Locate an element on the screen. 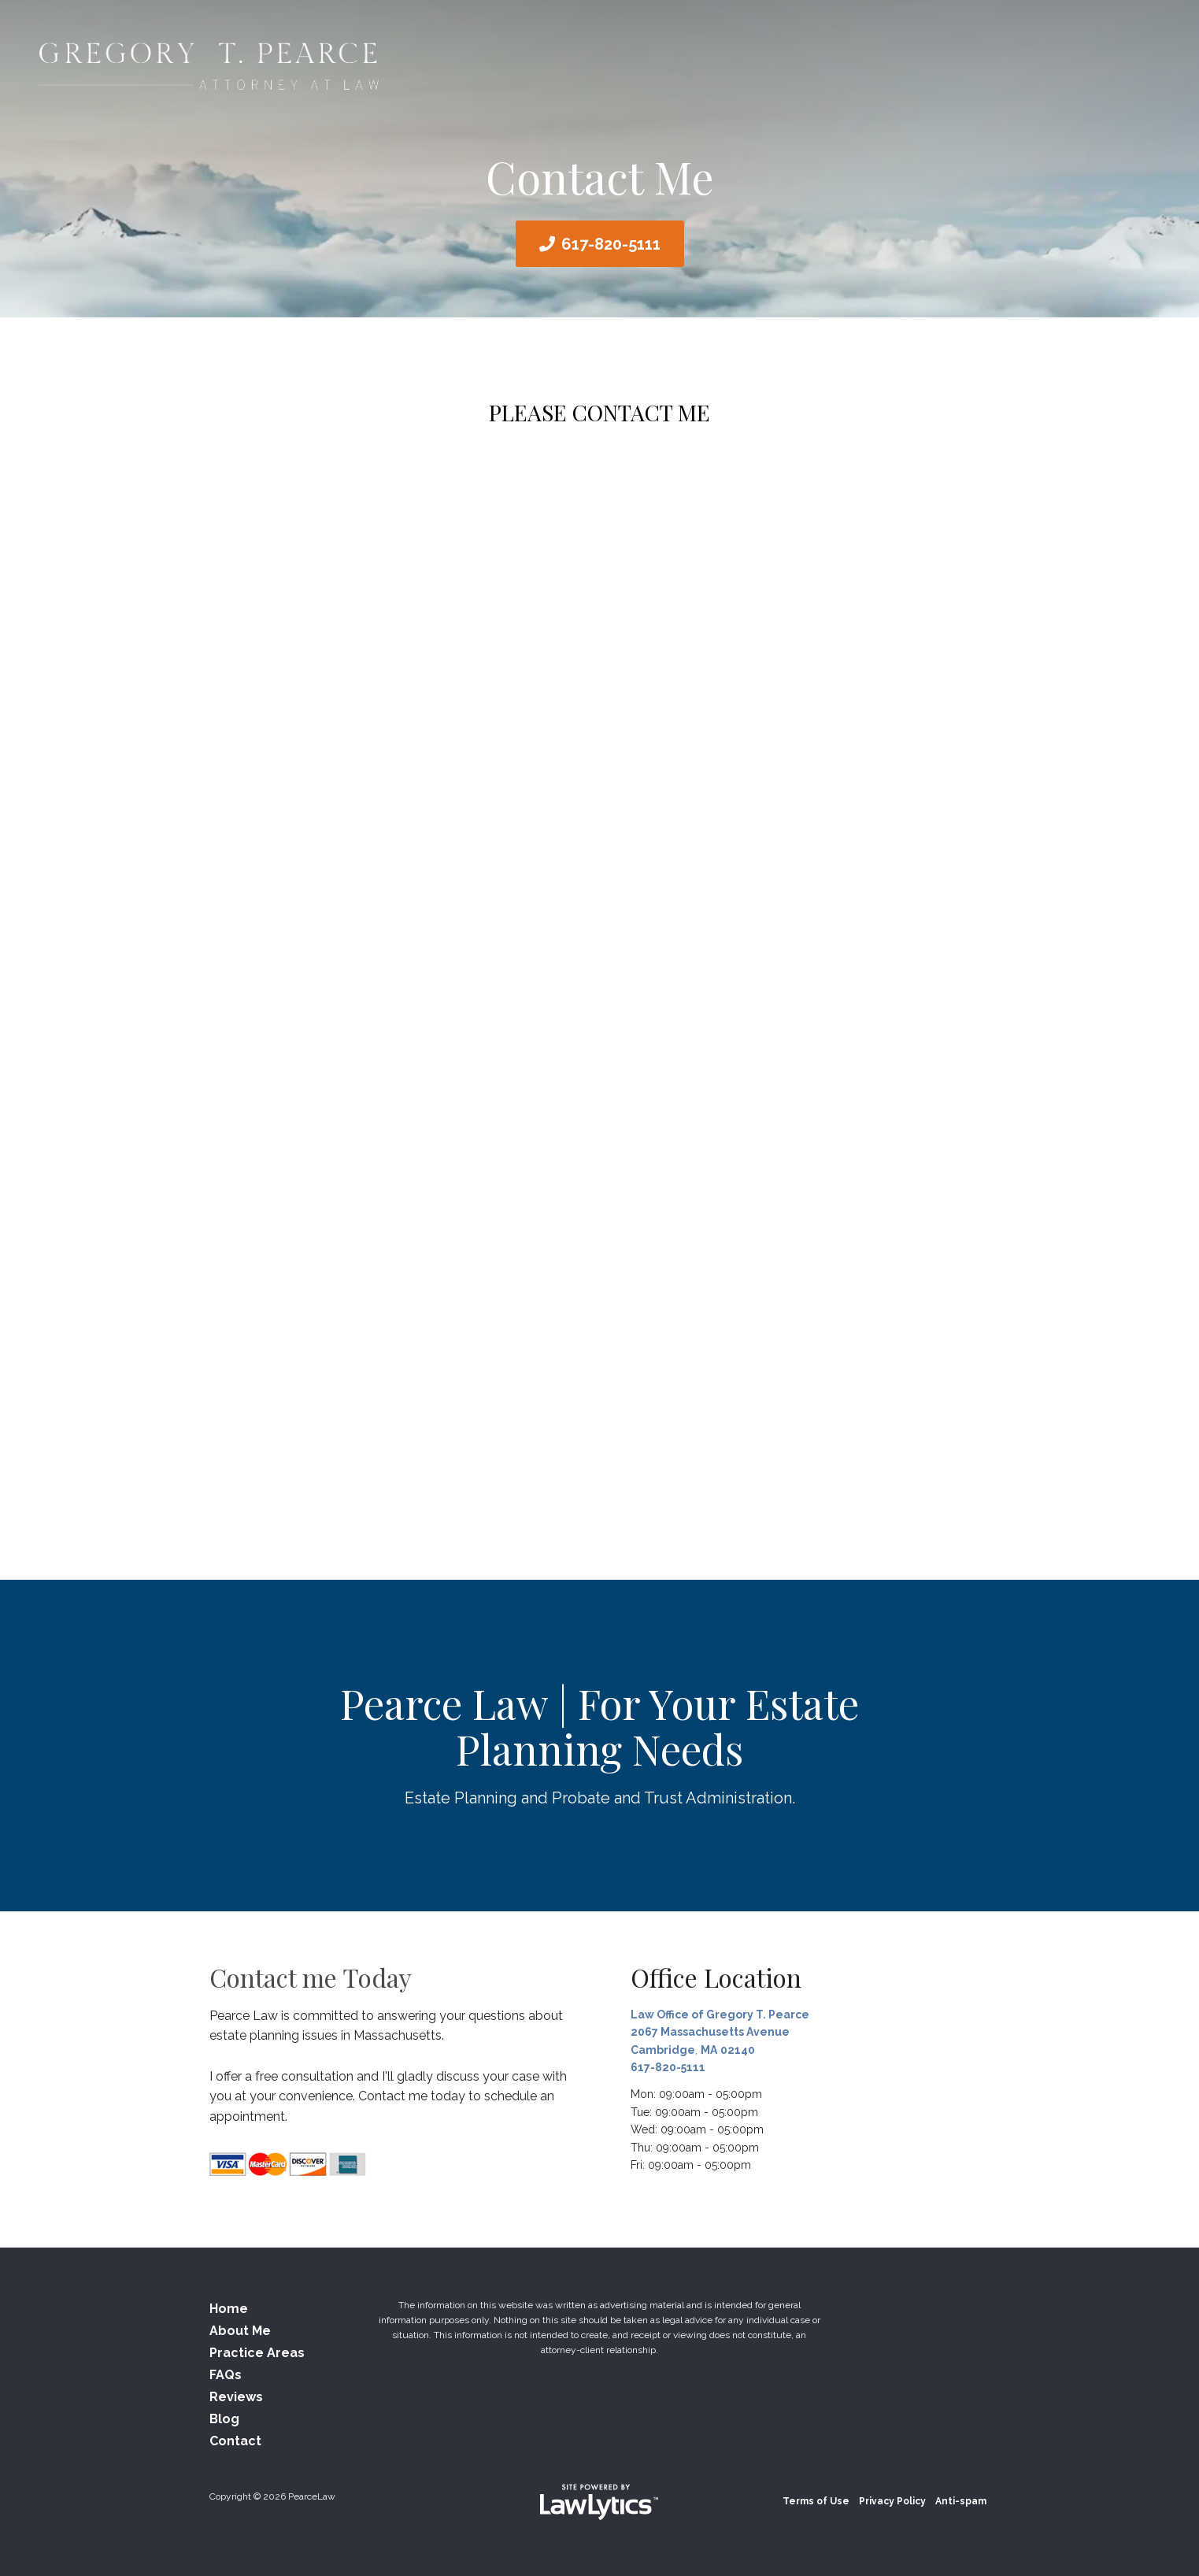  About Me is located at coordinates (240, 2330).